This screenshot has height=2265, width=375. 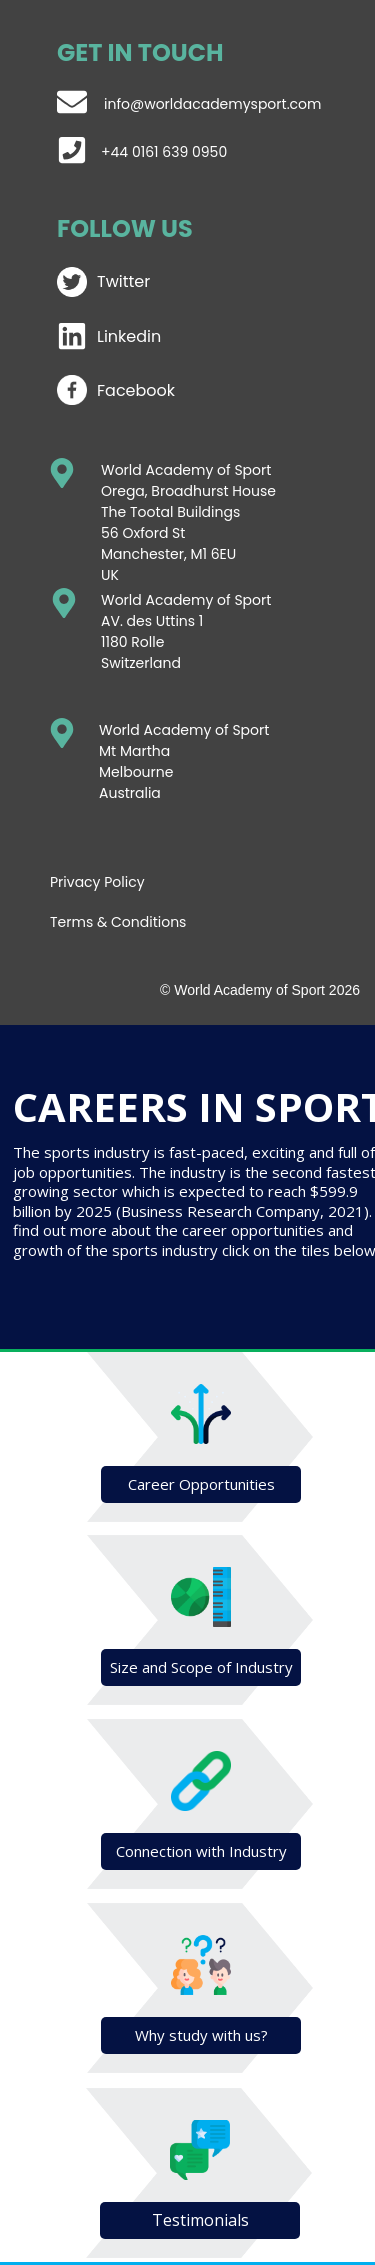 What do you see at coordinates (212, 104) in the screenshot?
I see `info@worldacademysport.com` at bounding box center [212, 104].